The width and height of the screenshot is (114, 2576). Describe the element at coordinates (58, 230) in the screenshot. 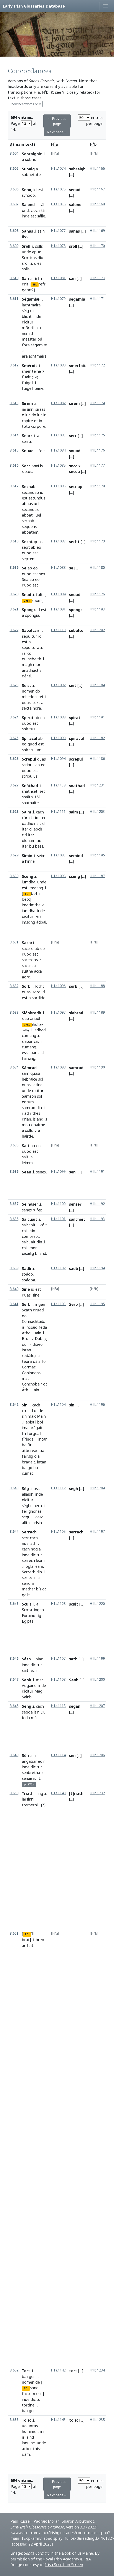

I see `H1a.1077` at that location.